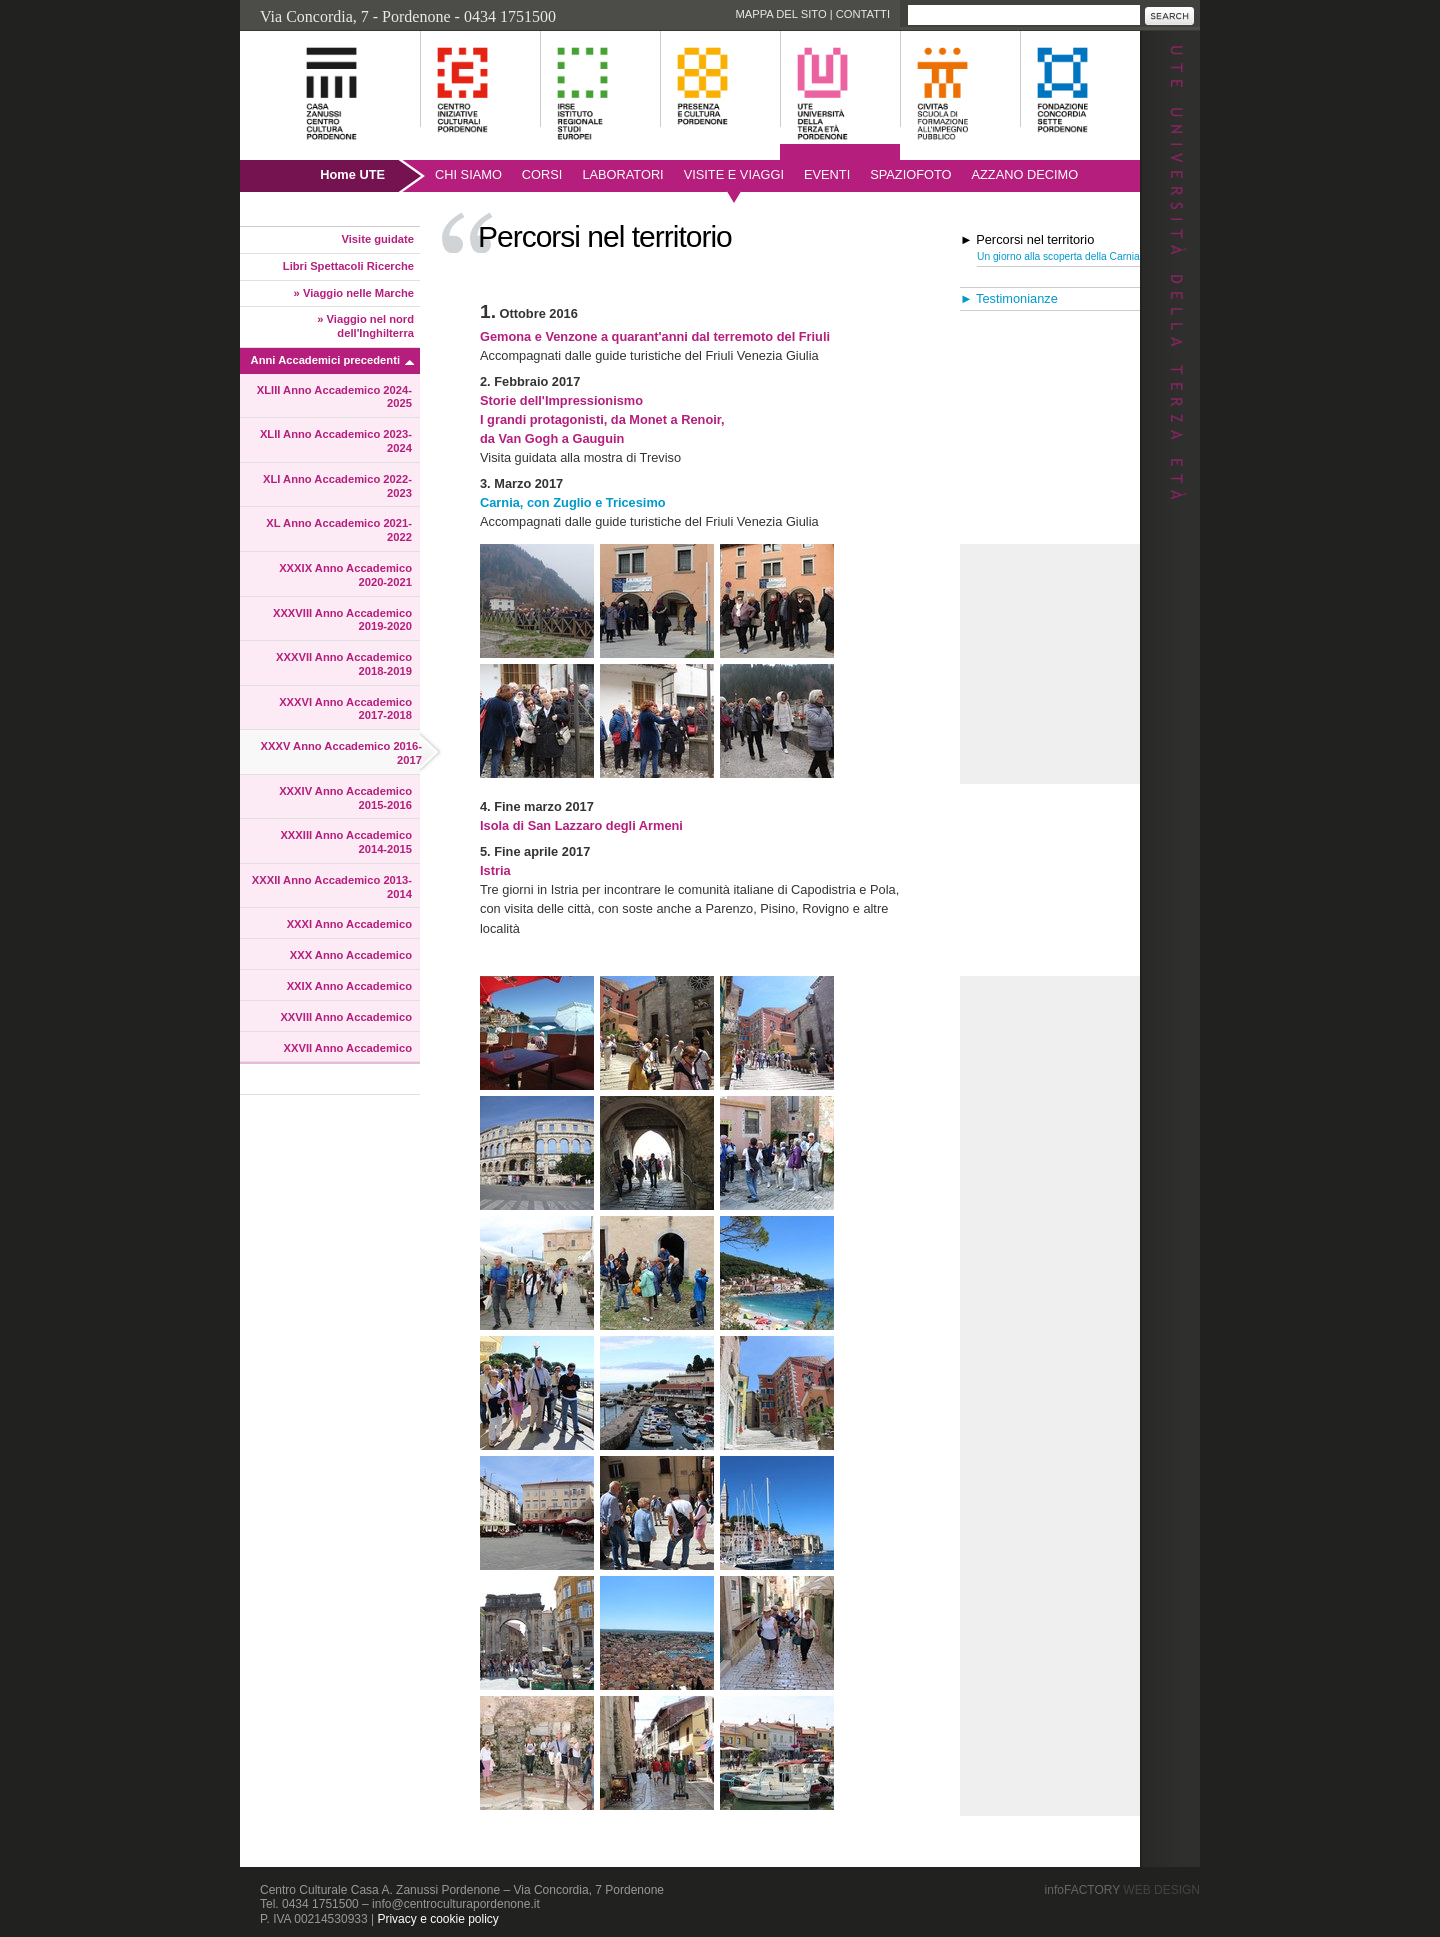  Describe the element at coordinates (336, 441) in the screenshot. I see `XLII Anno Accademico 2023-2024` at that location.